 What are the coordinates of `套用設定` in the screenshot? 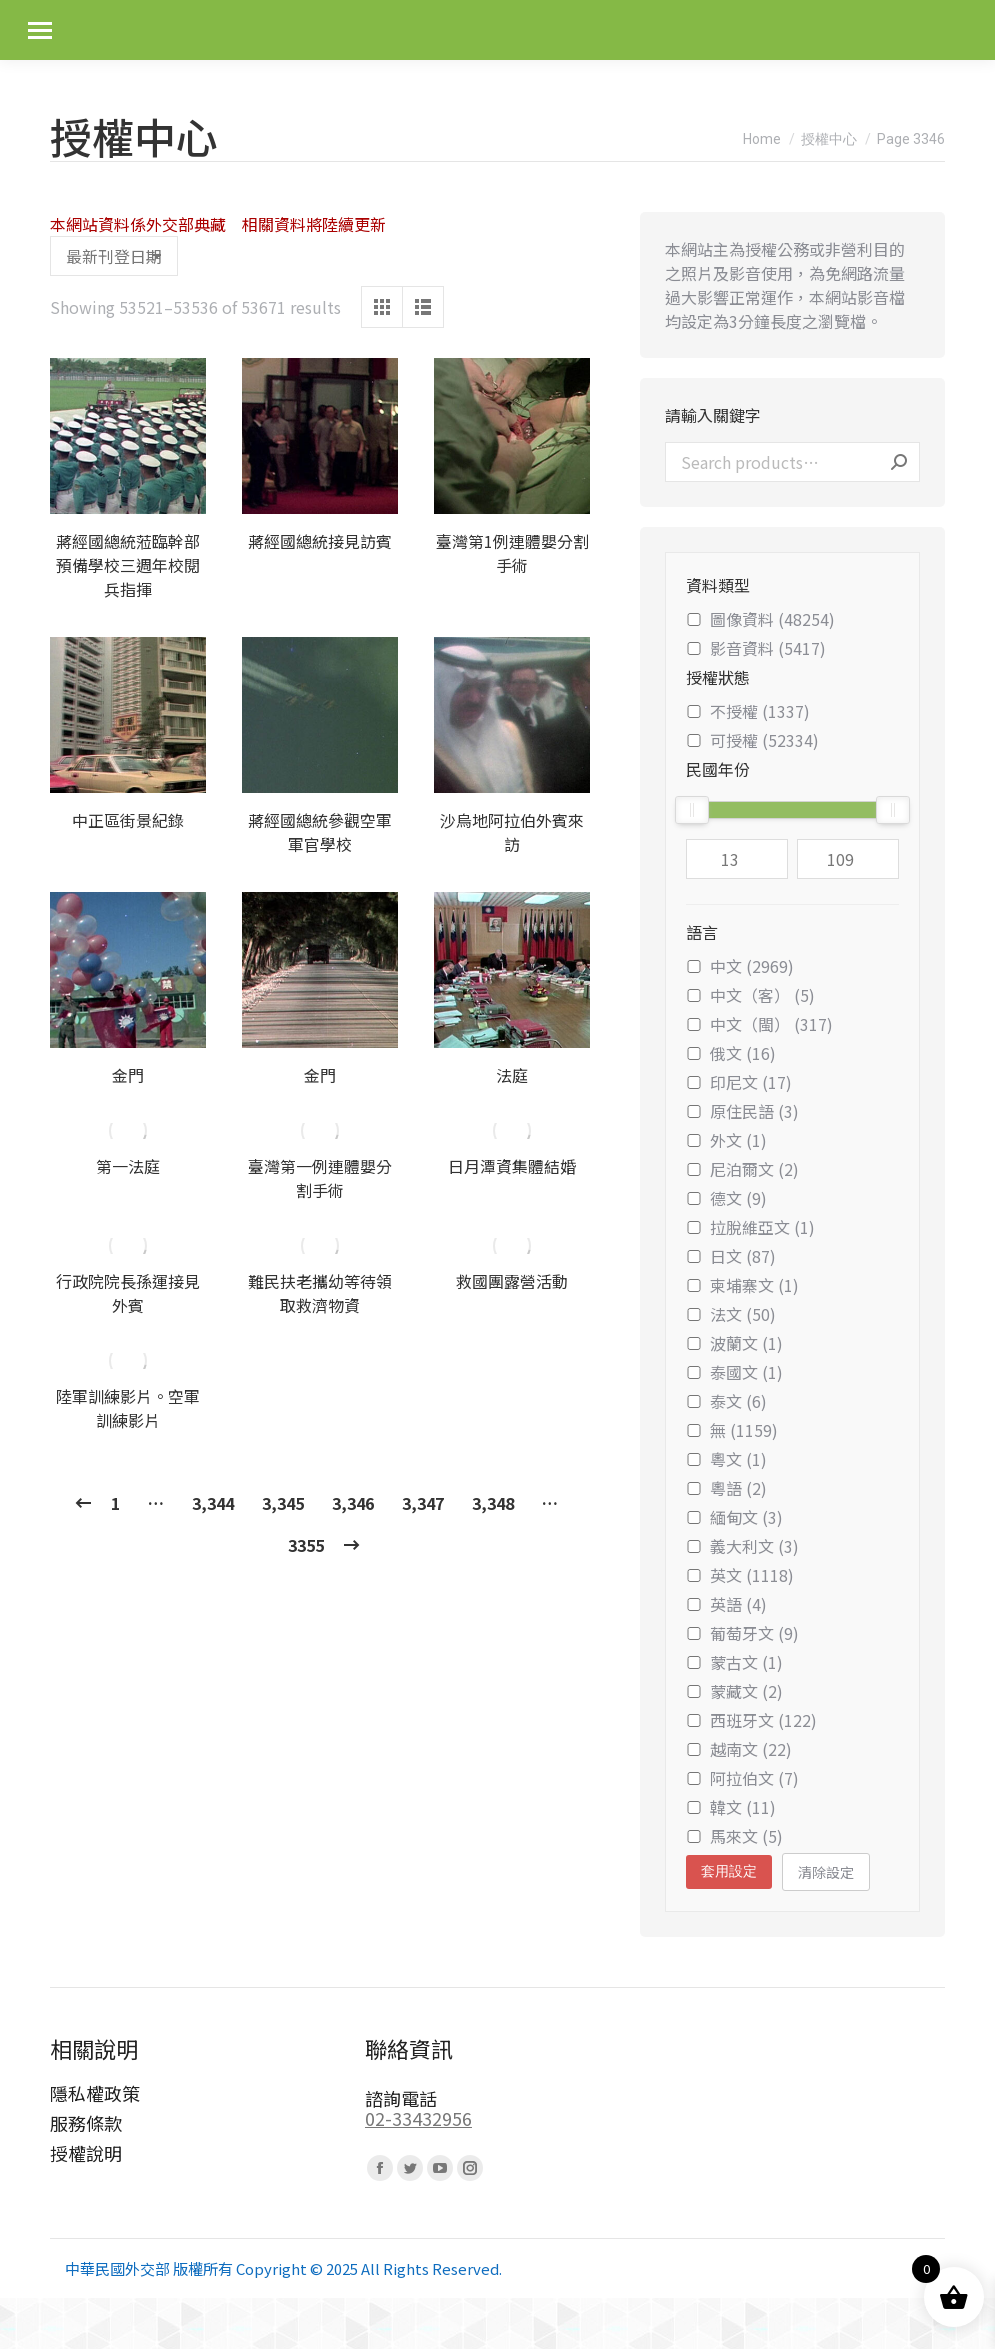 It's located at (729, 1871).